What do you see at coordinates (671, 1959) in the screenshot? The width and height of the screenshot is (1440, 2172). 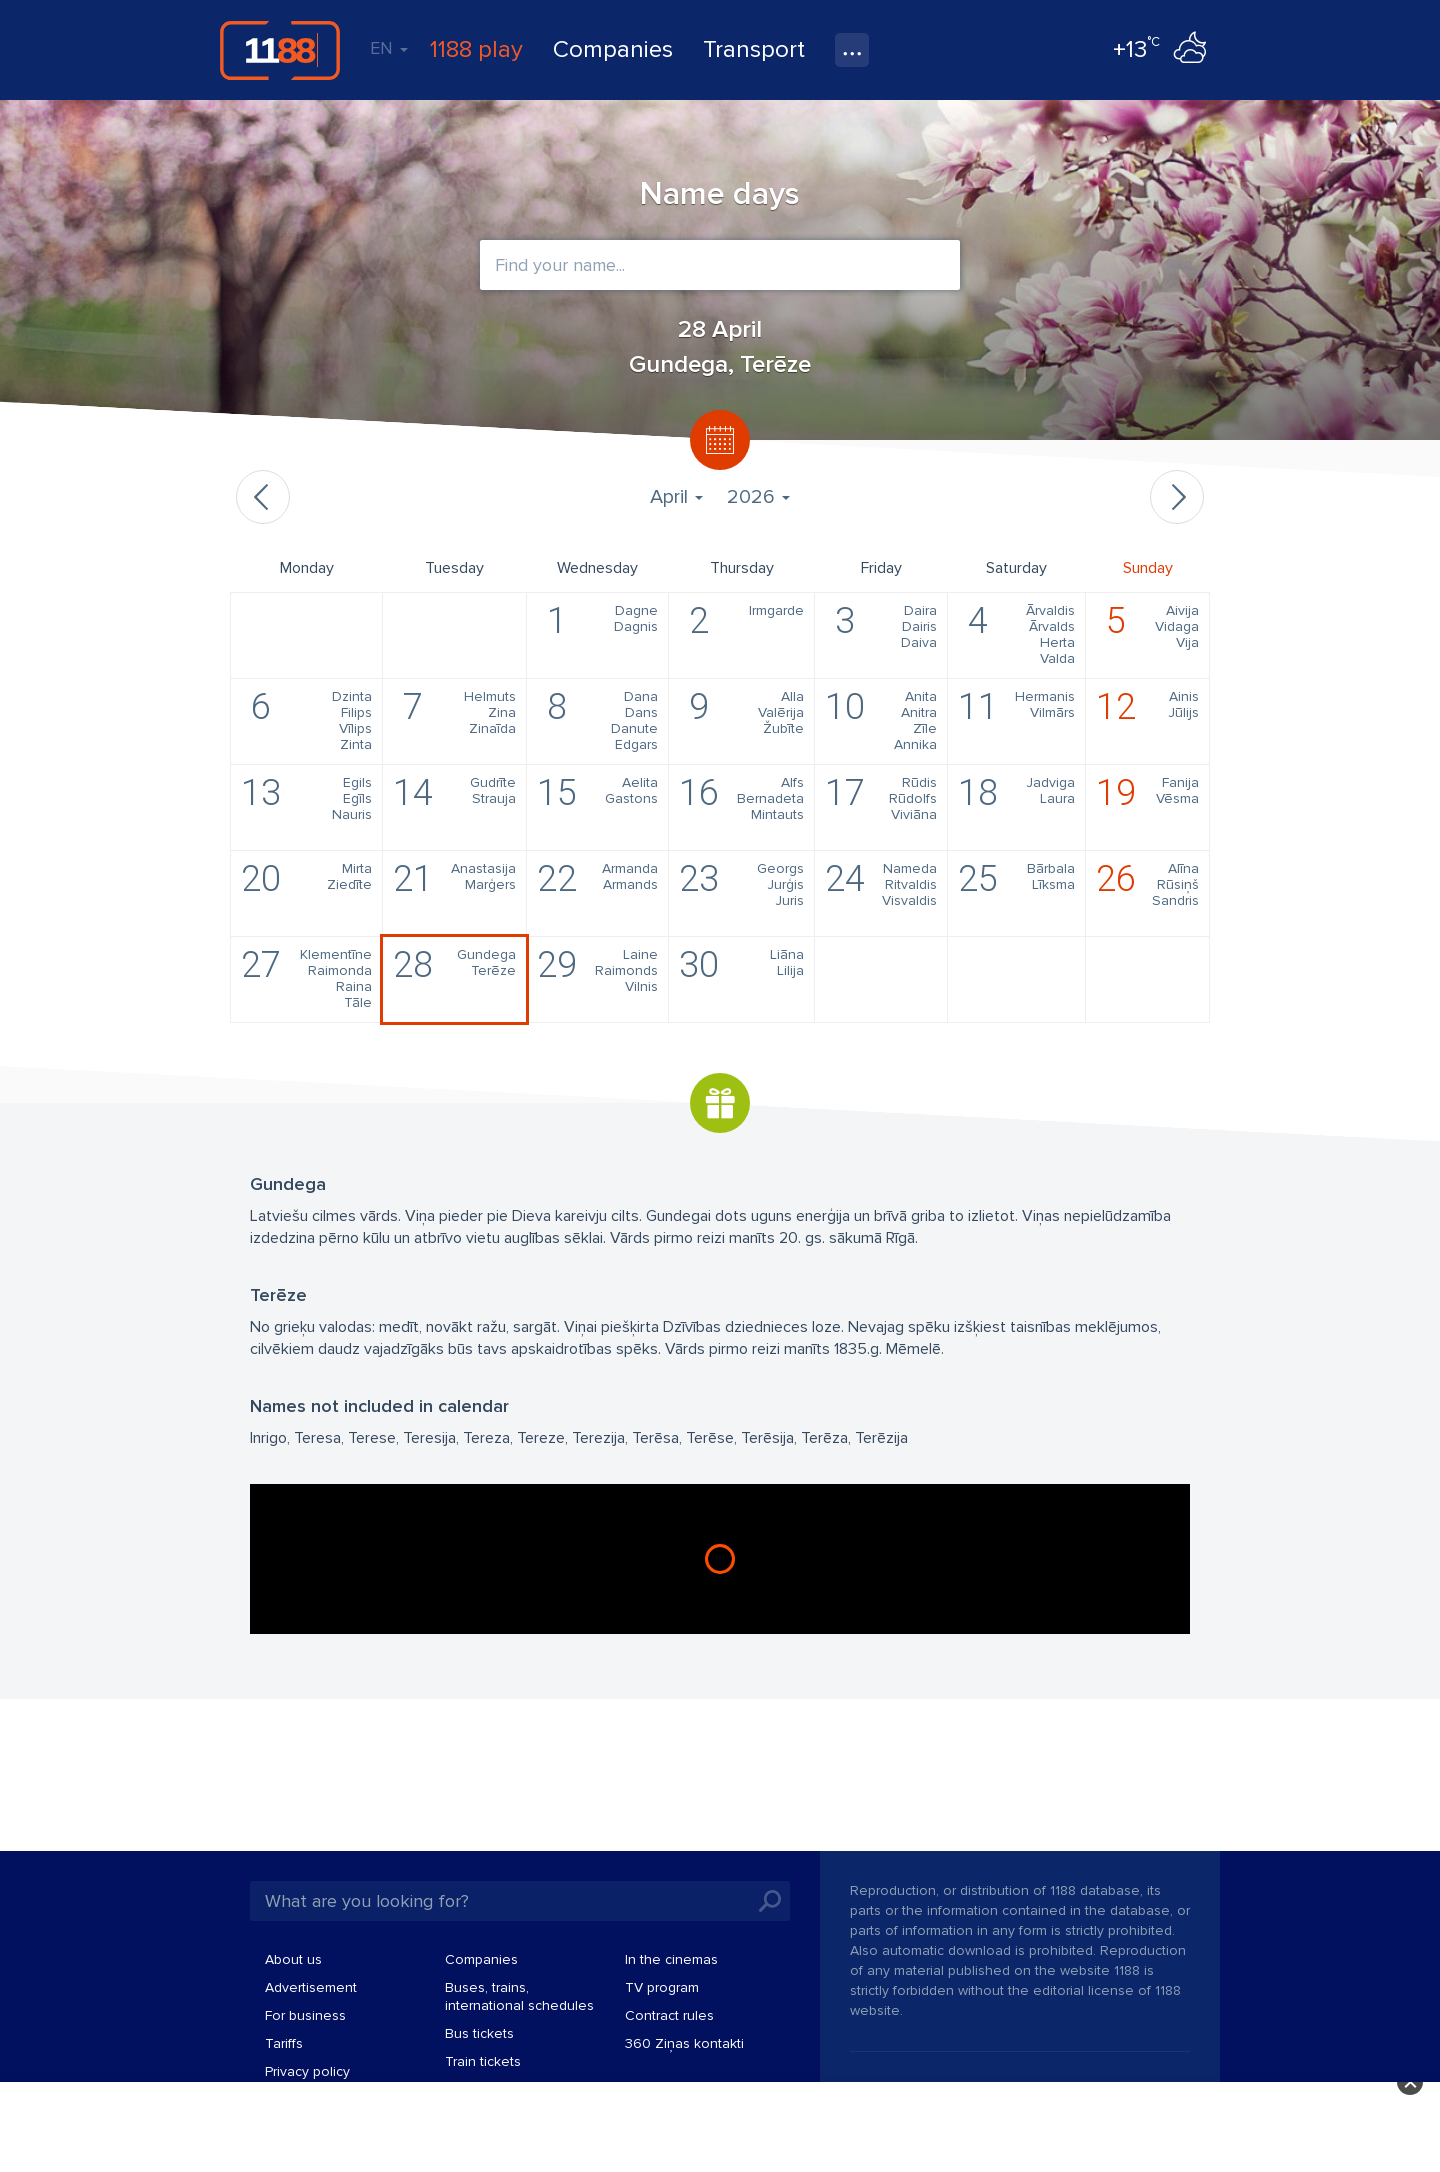 I see `In the cinemas` at bounding box center [671, 1959].